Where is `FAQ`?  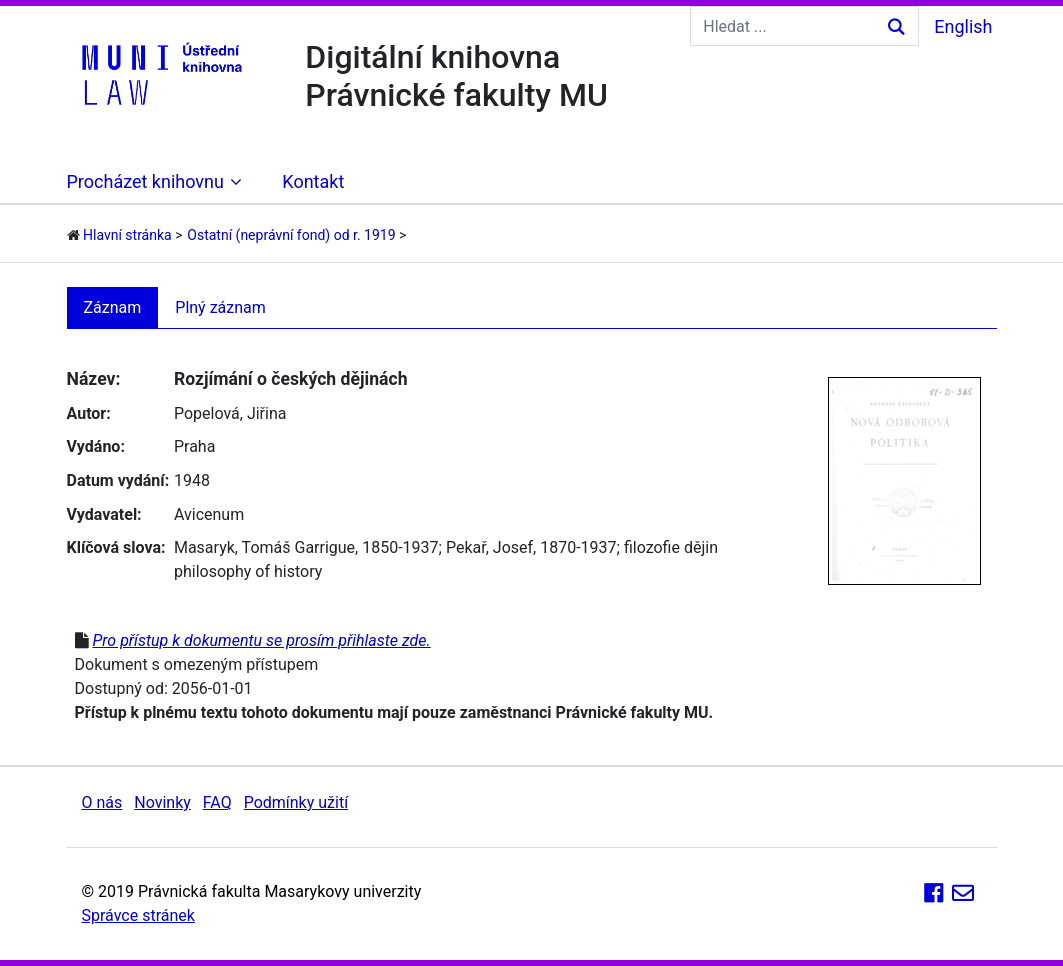 FAQ is located at coordinates (217, 802).